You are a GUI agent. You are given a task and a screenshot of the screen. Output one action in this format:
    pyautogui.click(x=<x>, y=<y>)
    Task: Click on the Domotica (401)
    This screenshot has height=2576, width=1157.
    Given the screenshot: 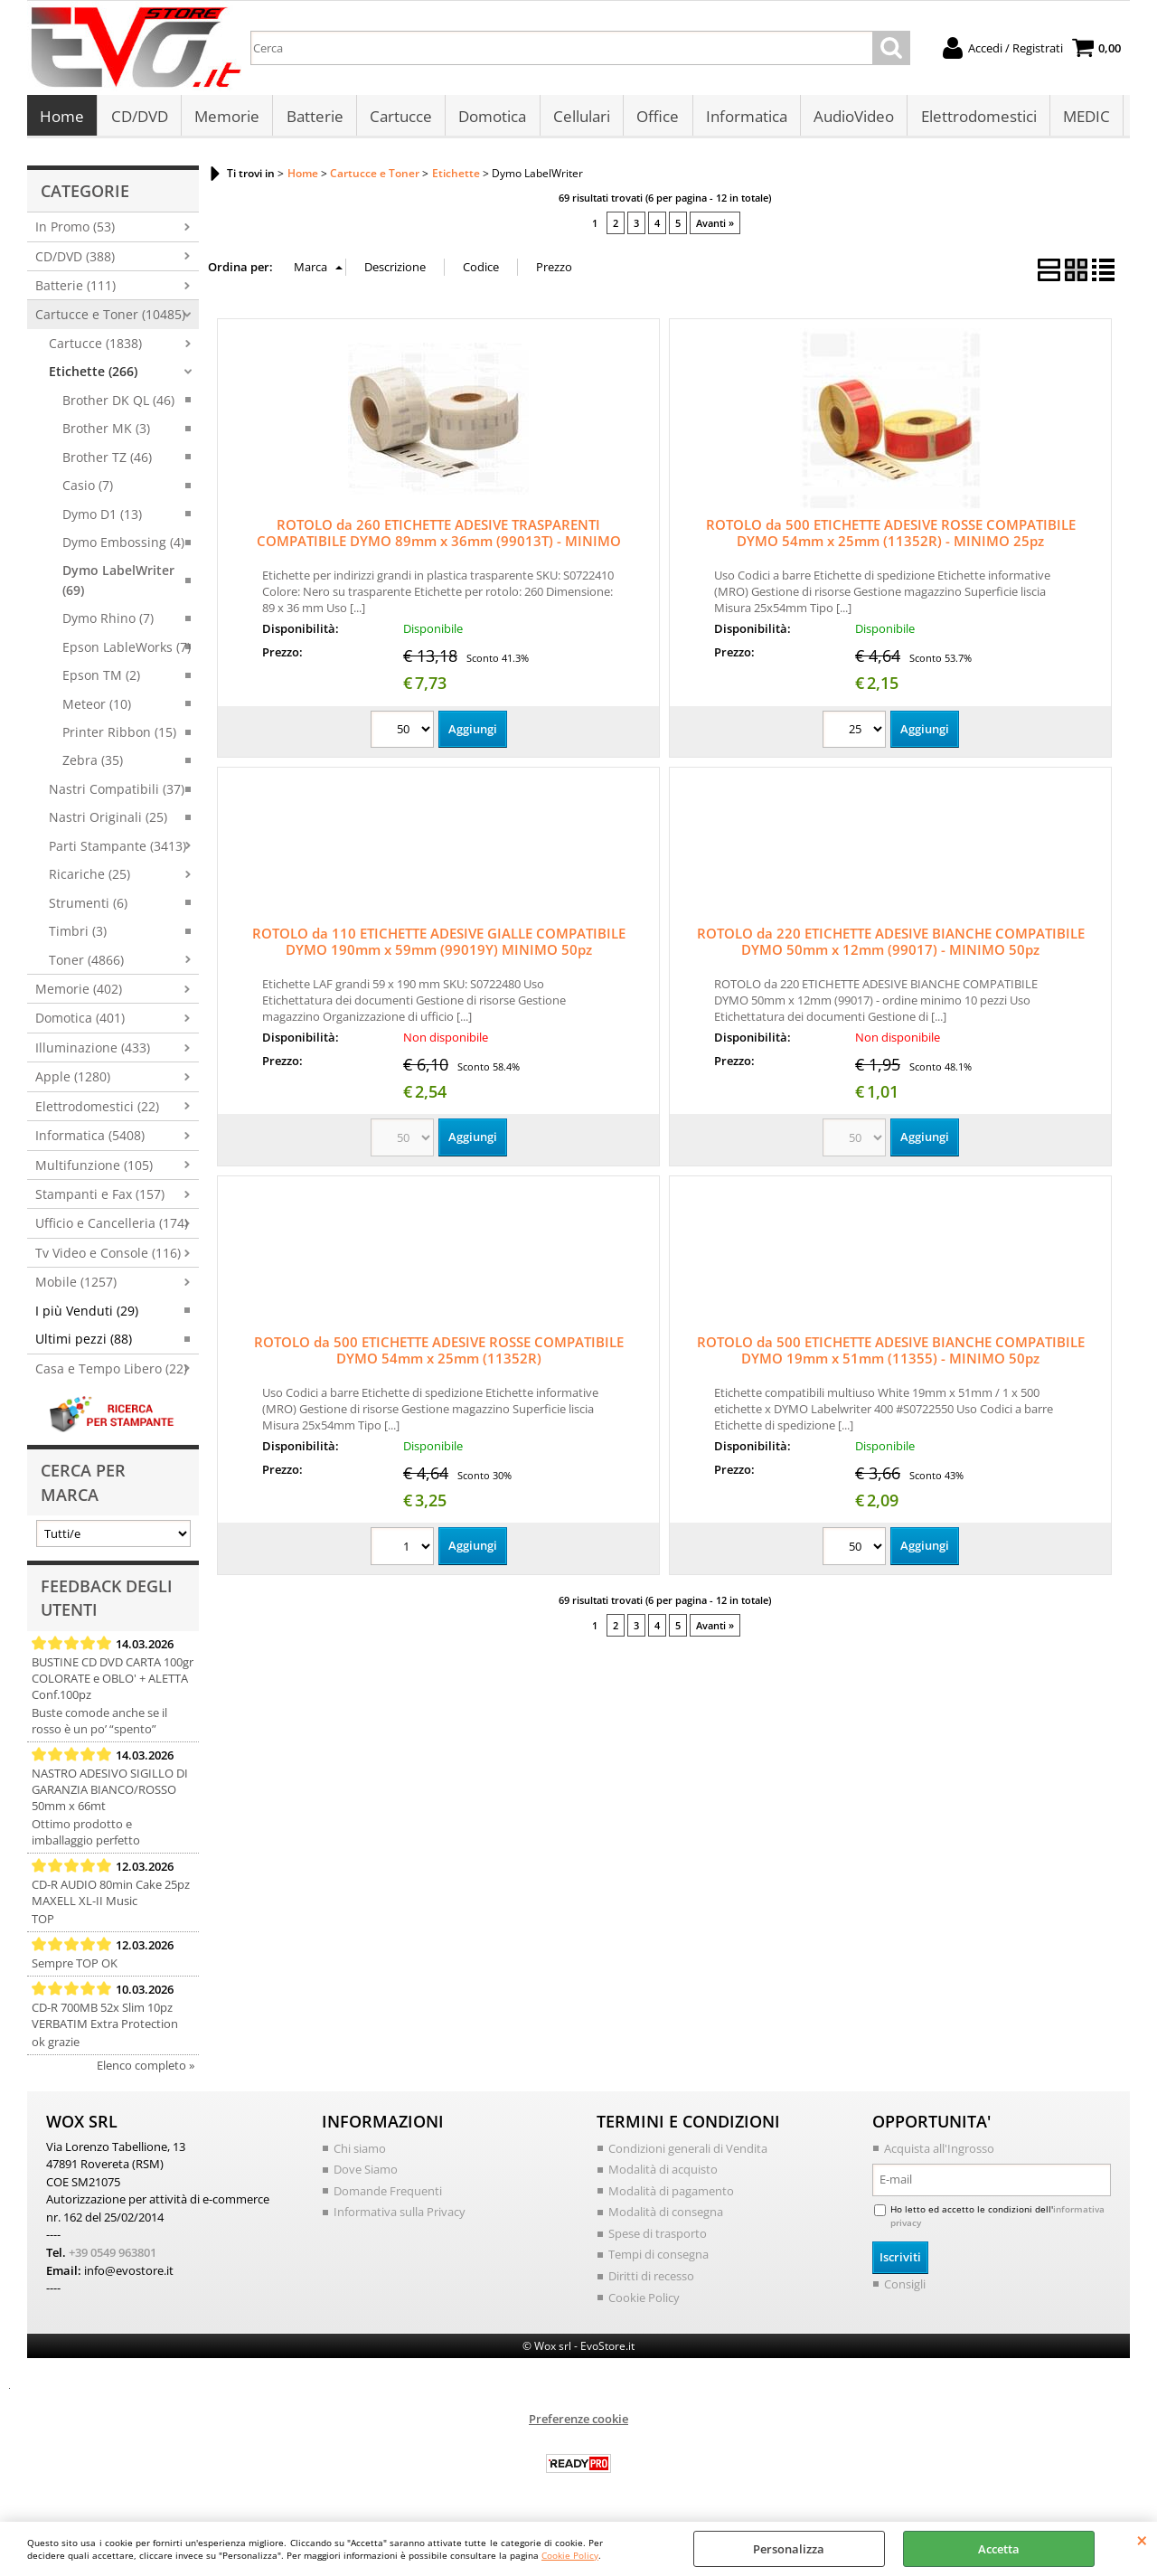 What is the action you would take?
    pyautogui.click(x=80, y=1023)
    